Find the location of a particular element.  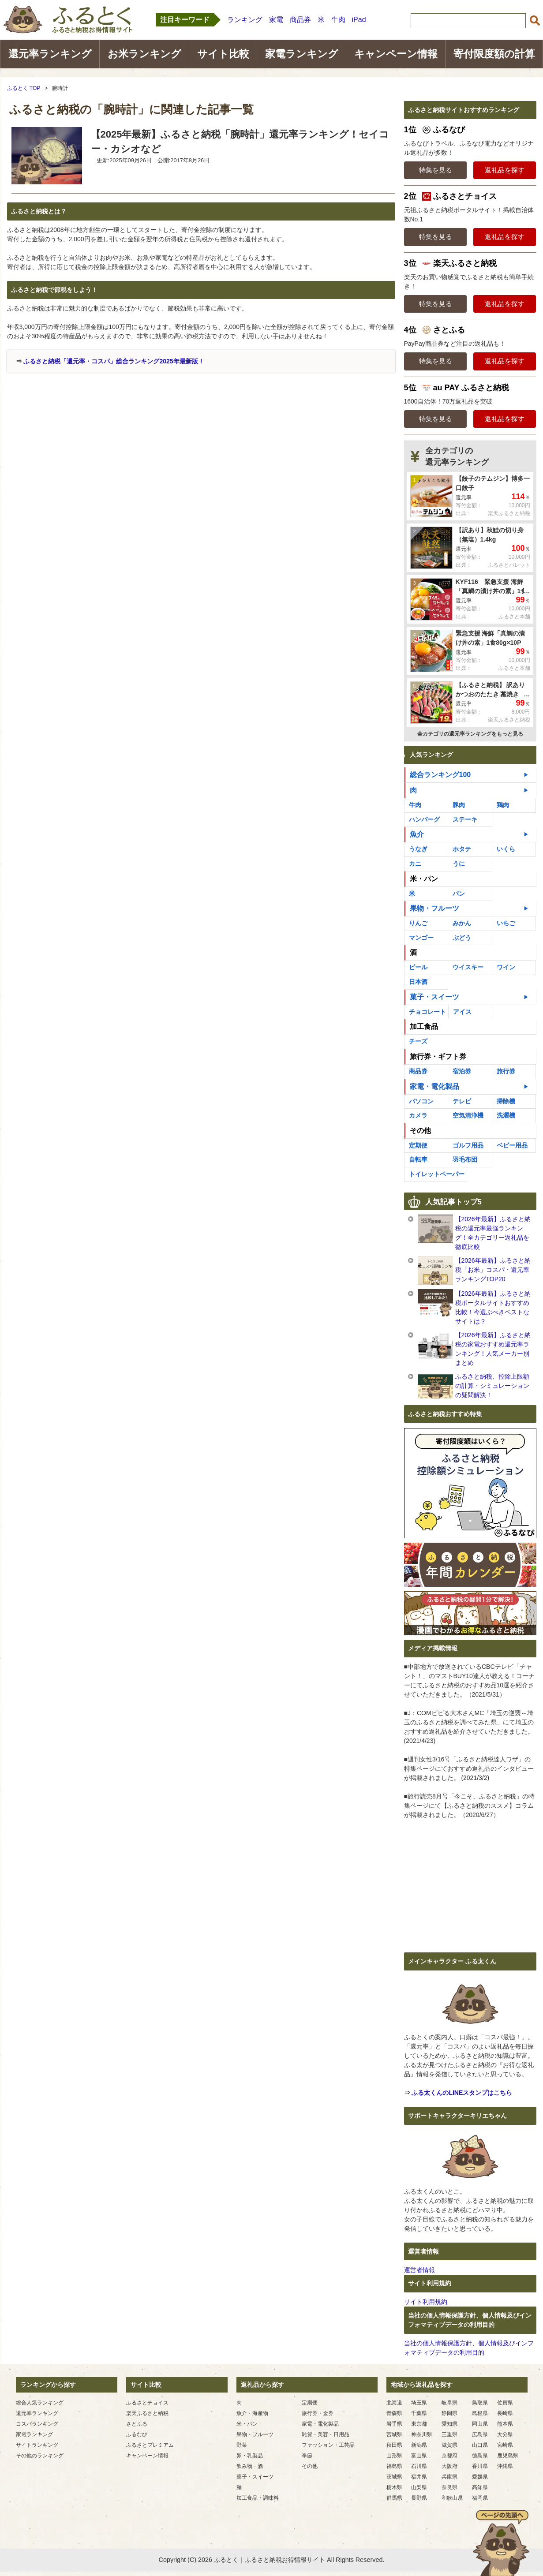

テレビ is located at coordinates (462, 1101).